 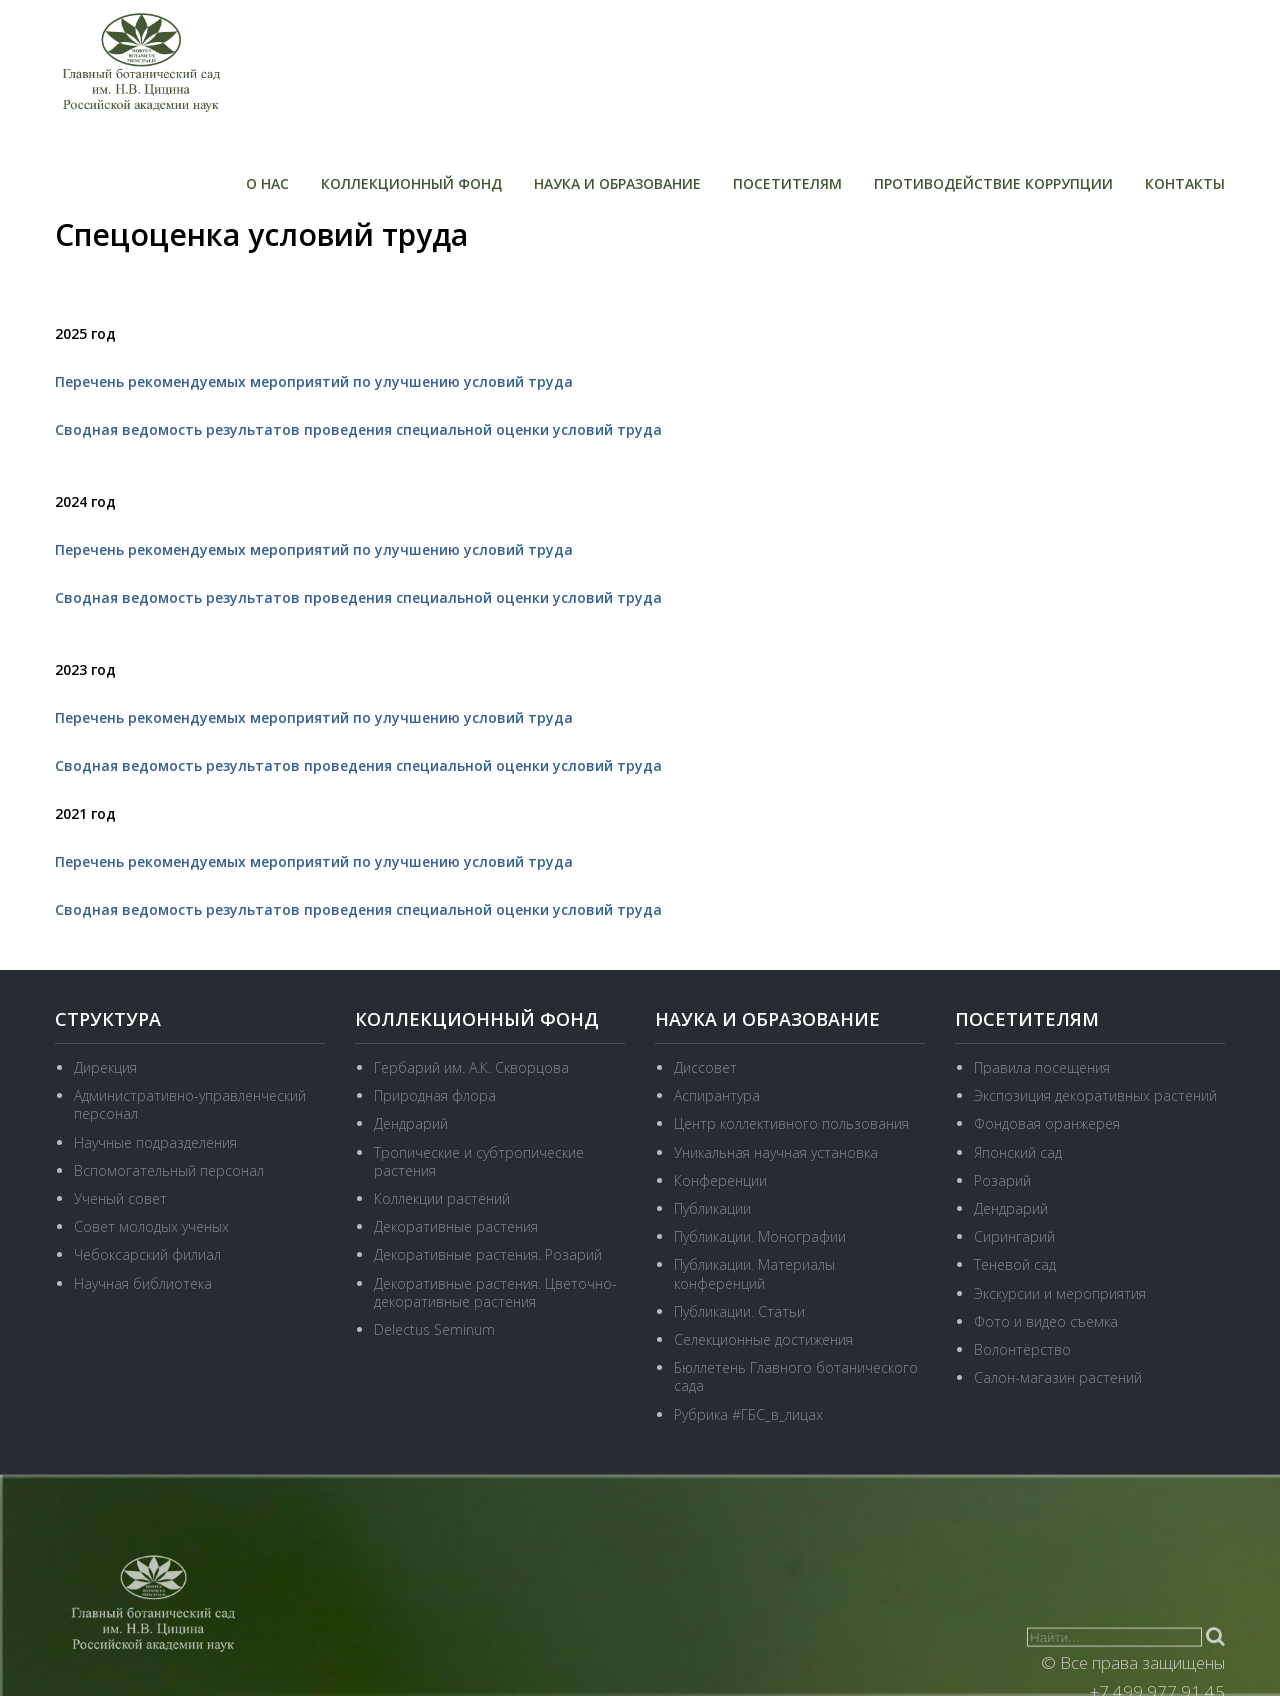 What do you see at coordinates (442, 1198) in the screenshot?
I see `Коллекции растений` at bounding box center [442, 1198].